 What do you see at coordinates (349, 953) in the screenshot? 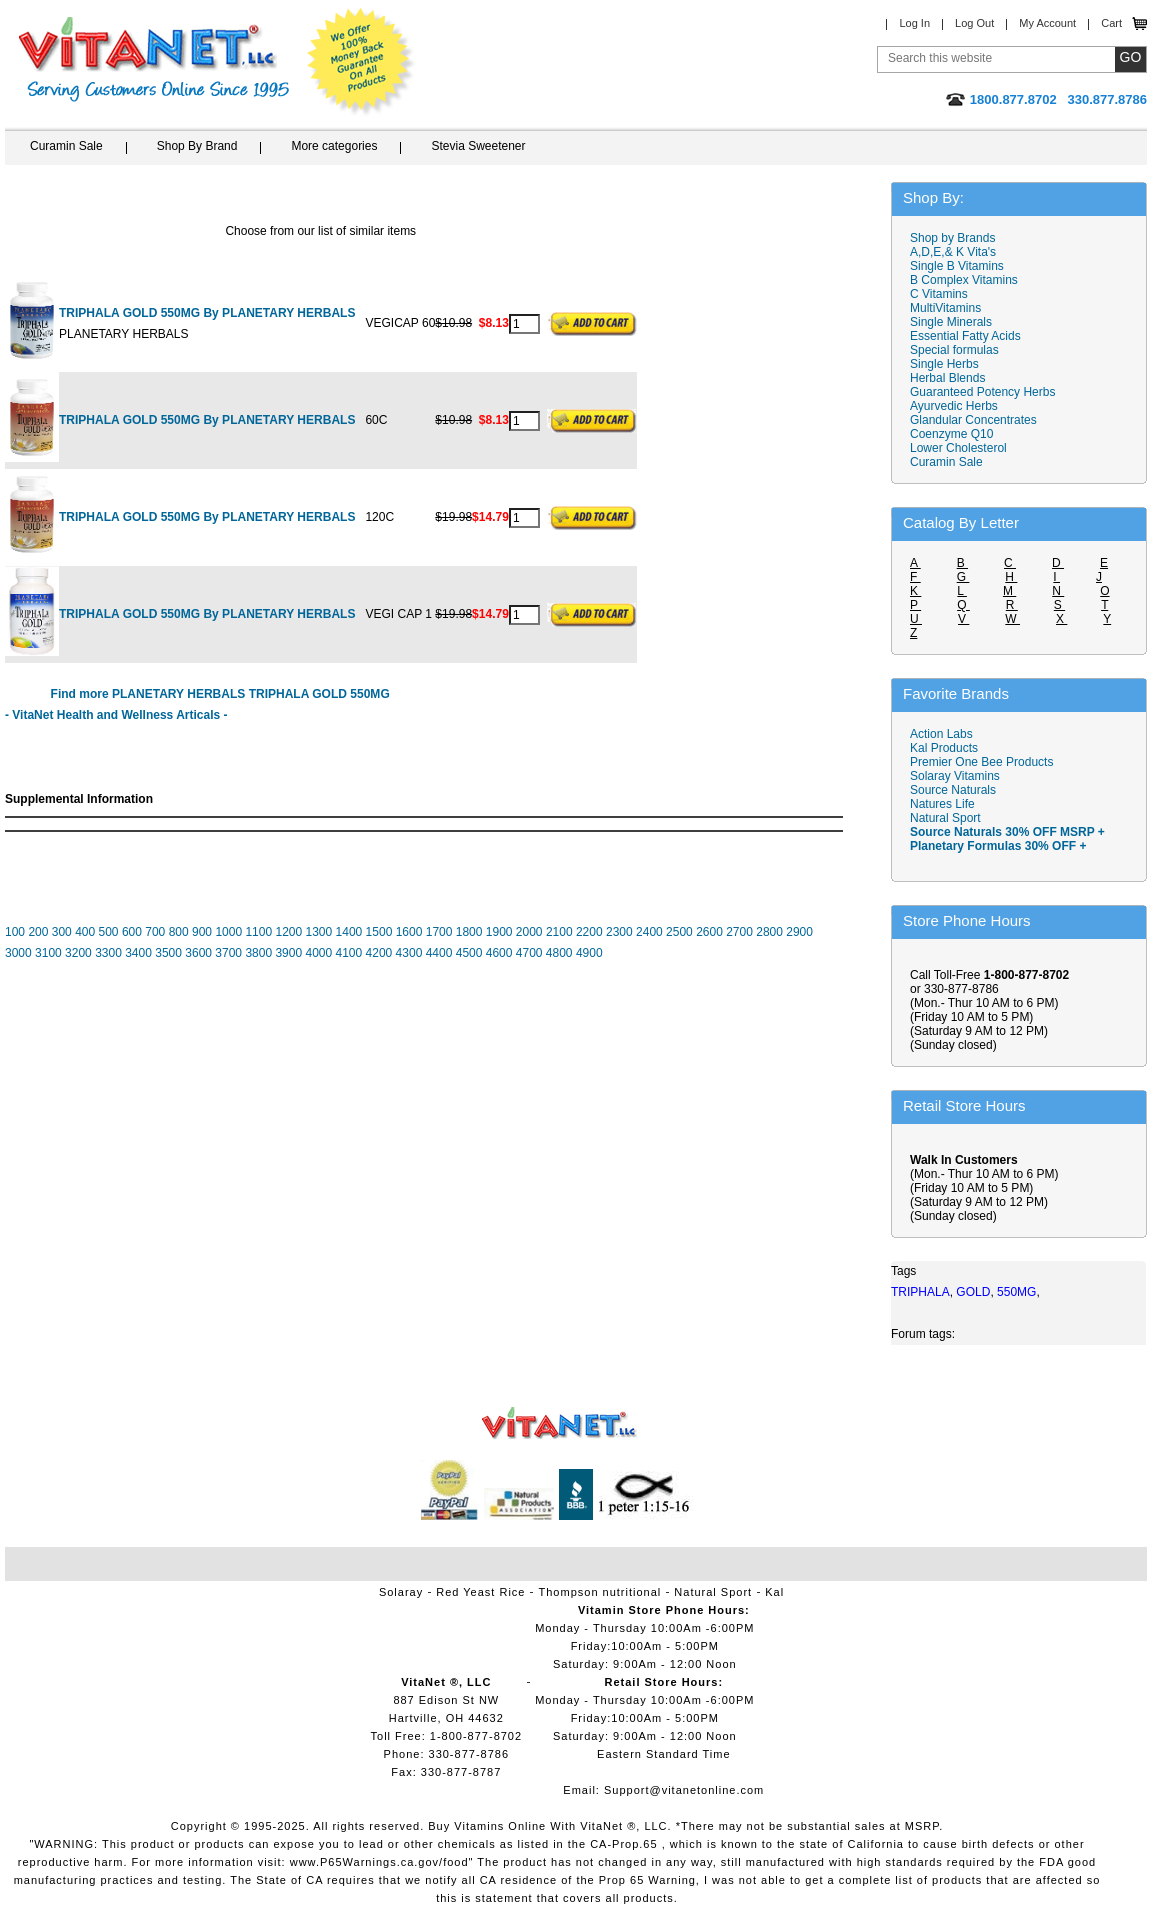
I see `4100` at bounding box center [349, 953].